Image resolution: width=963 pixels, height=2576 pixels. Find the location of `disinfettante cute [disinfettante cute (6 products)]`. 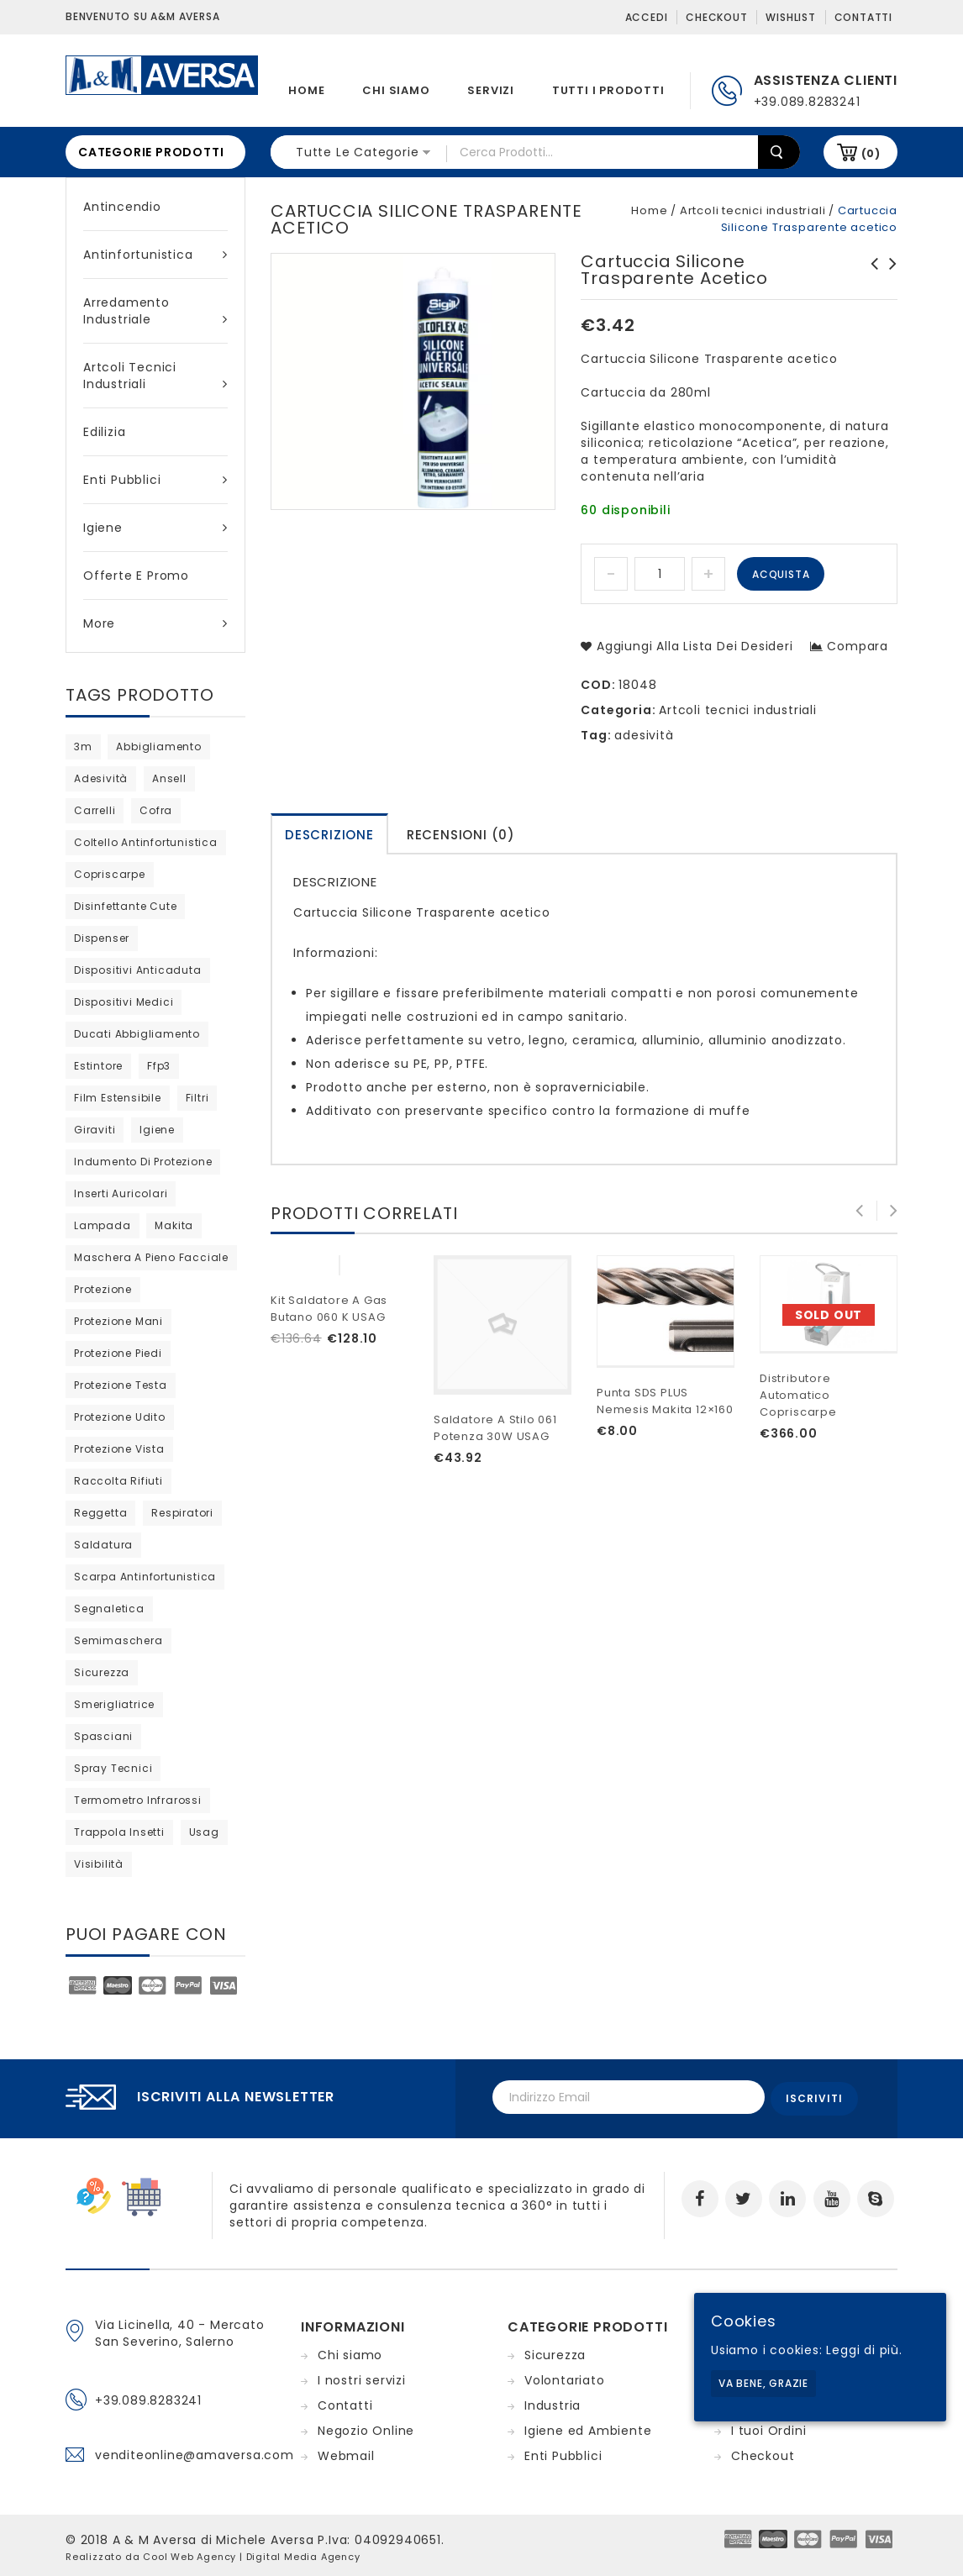

disinfettante cute [disinfettante cute (6 products)] is located at coordinates (125, 906).